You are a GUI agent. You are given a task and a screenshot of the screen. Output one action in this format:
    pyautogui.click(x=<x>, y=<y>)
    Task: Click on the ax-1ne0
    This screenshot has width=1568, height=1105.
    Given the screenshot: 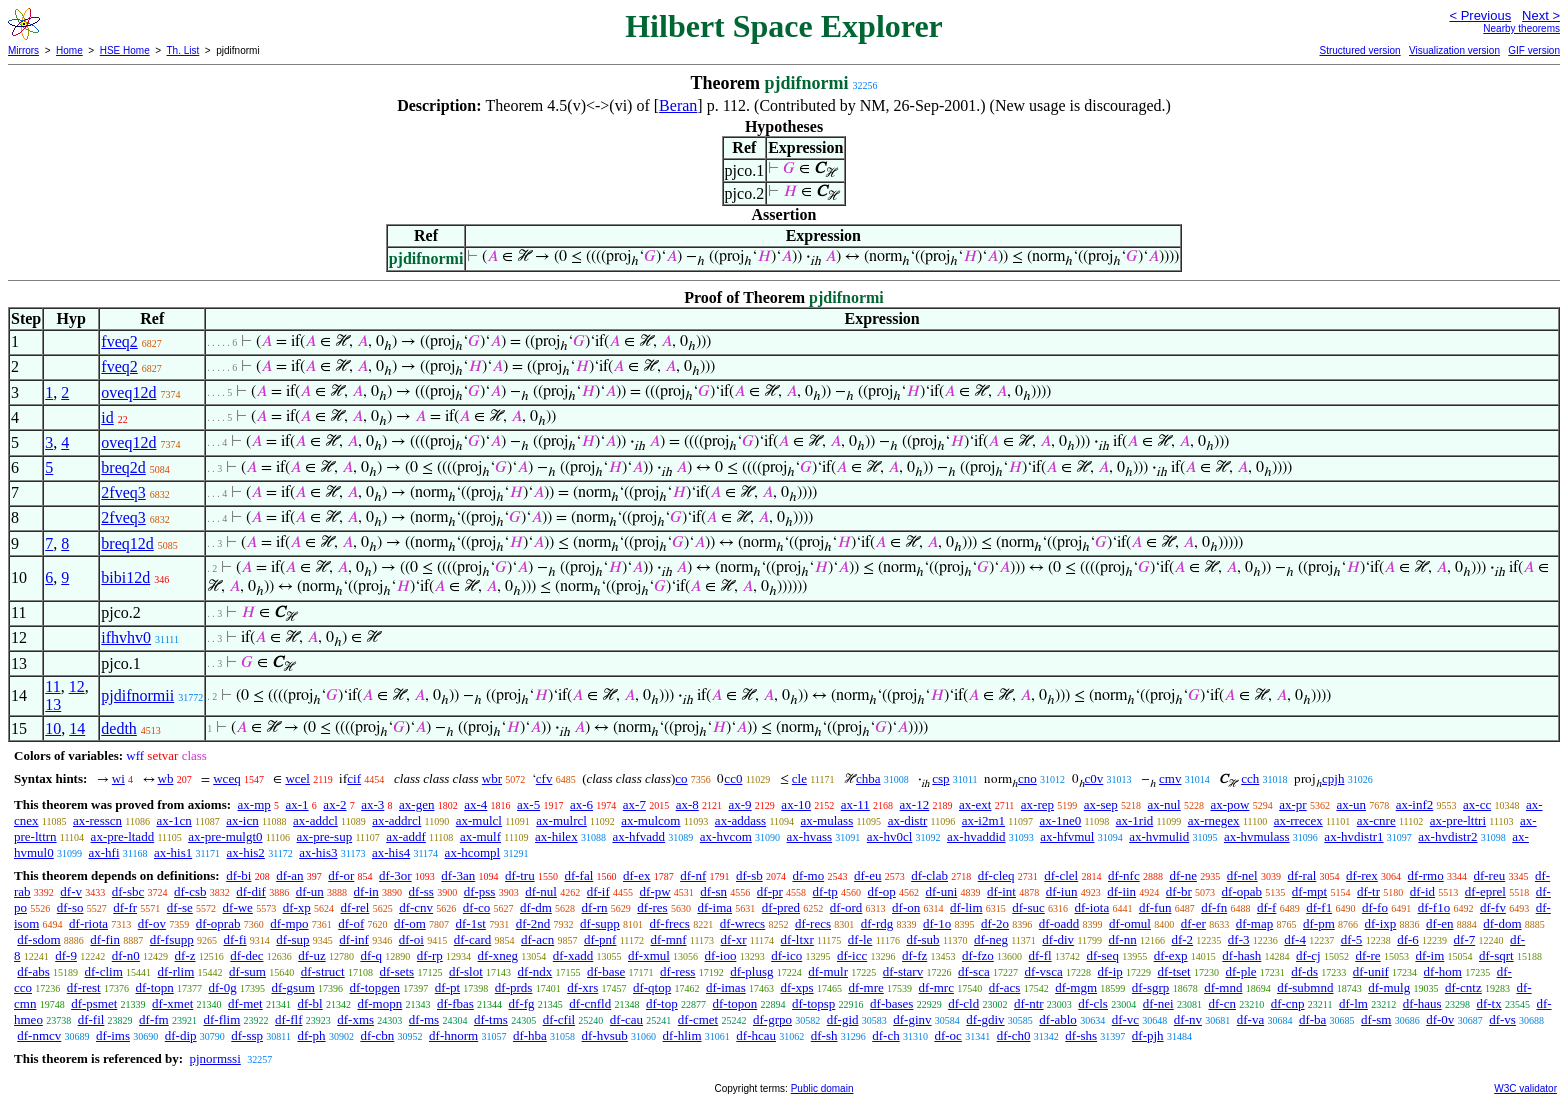 What is the action you would take?
    pyautogui.click(x=1060, y=820)
    